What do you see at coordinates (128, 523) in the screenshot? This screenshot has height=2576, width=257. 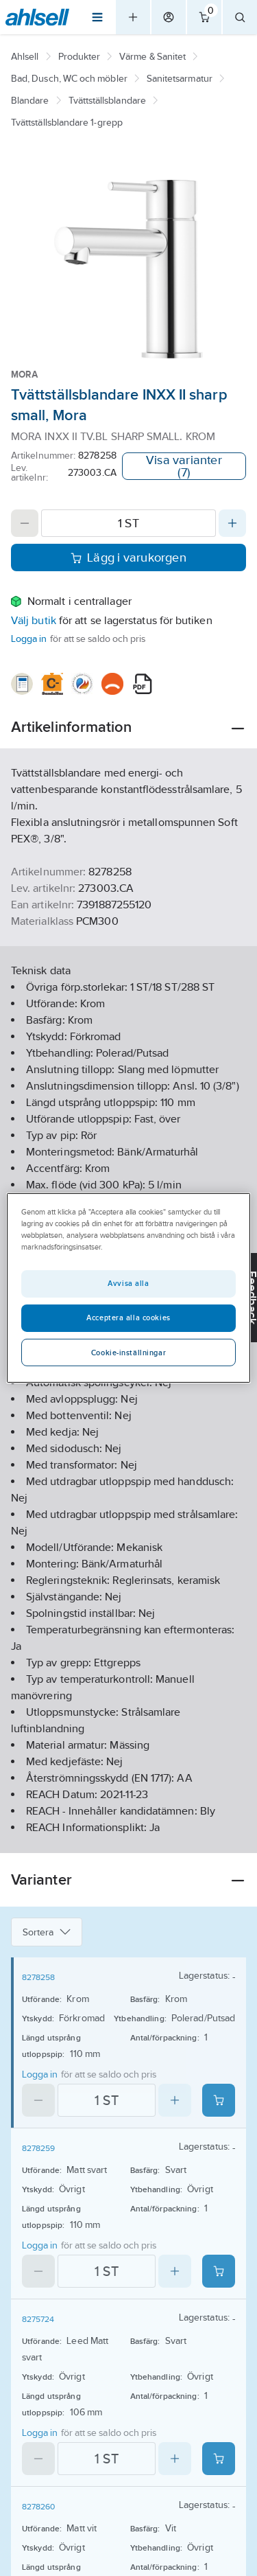 I see `[Quantity]` at bounding box center [128, 523].